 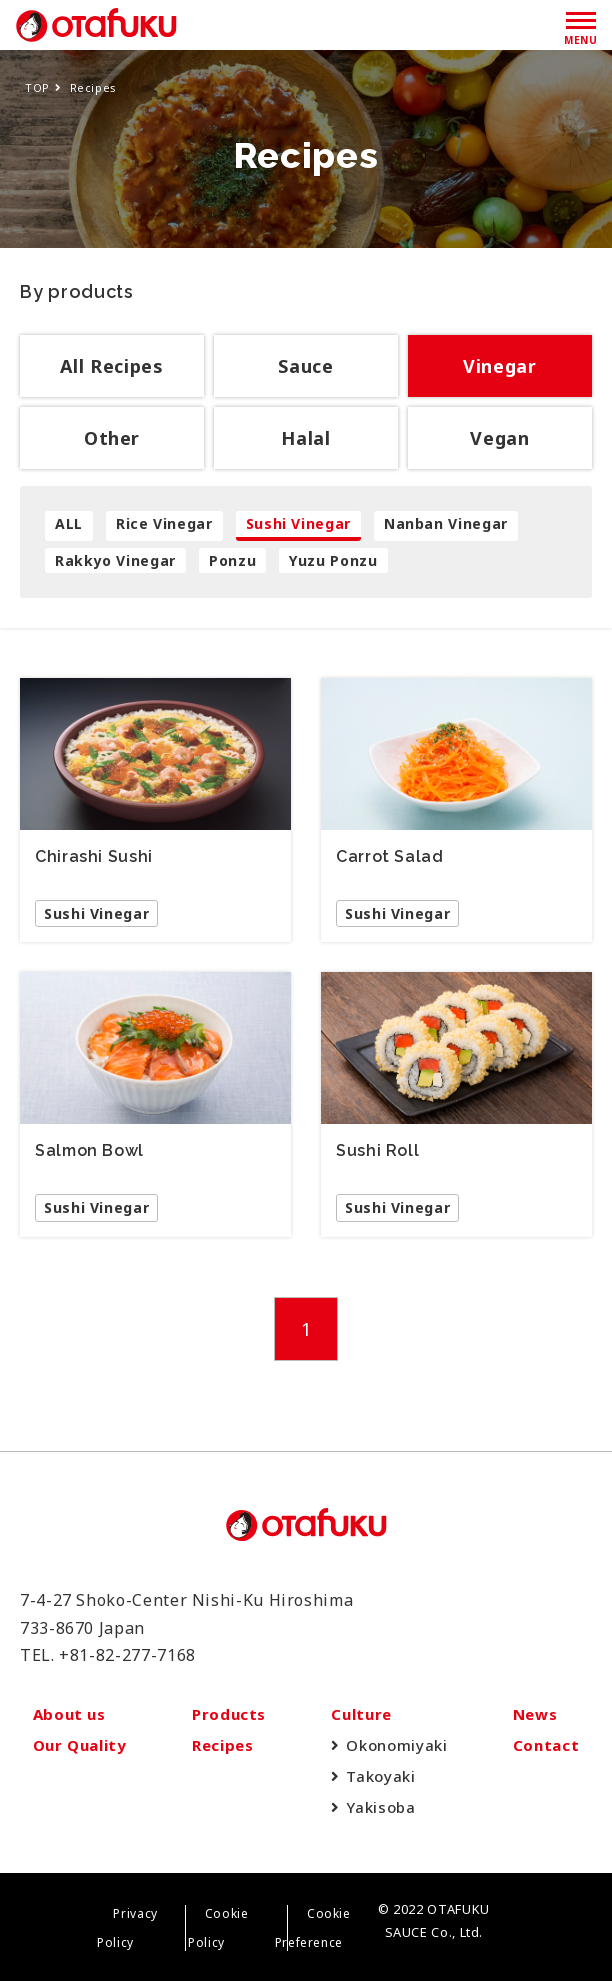 I want to click on Our Quality, so click(x=80, y=1745).